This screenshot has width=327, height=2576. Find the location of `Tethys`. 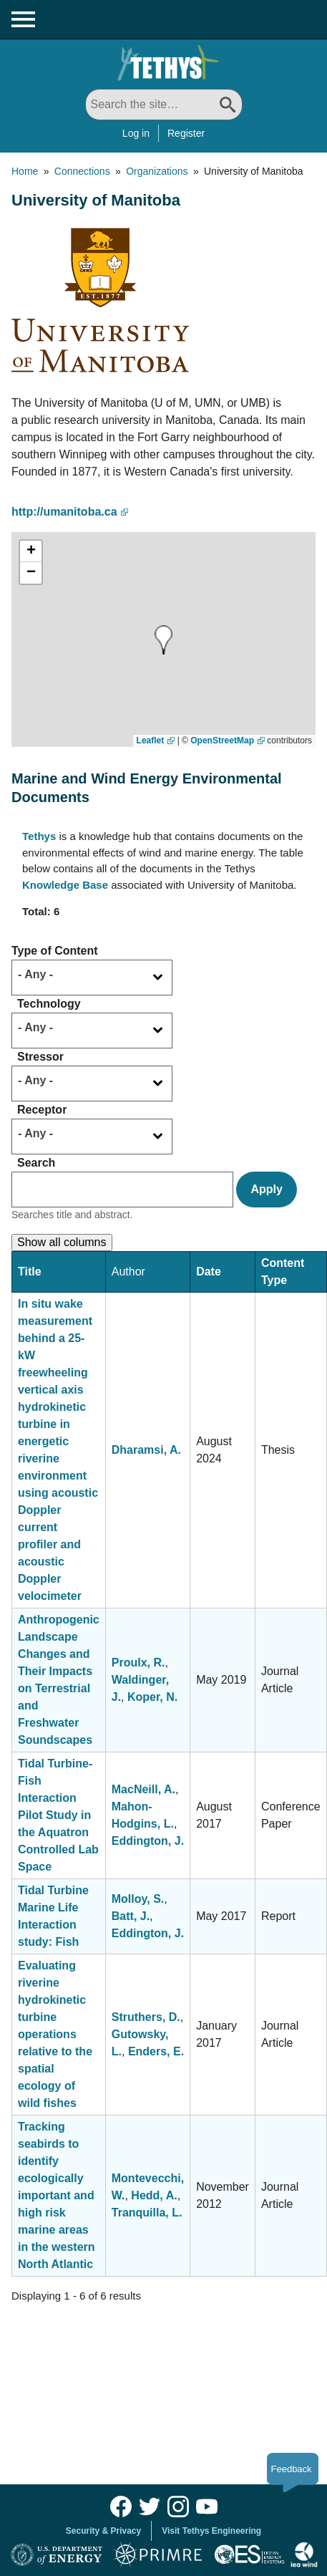

Tethys is located at coordinates (39, 836).